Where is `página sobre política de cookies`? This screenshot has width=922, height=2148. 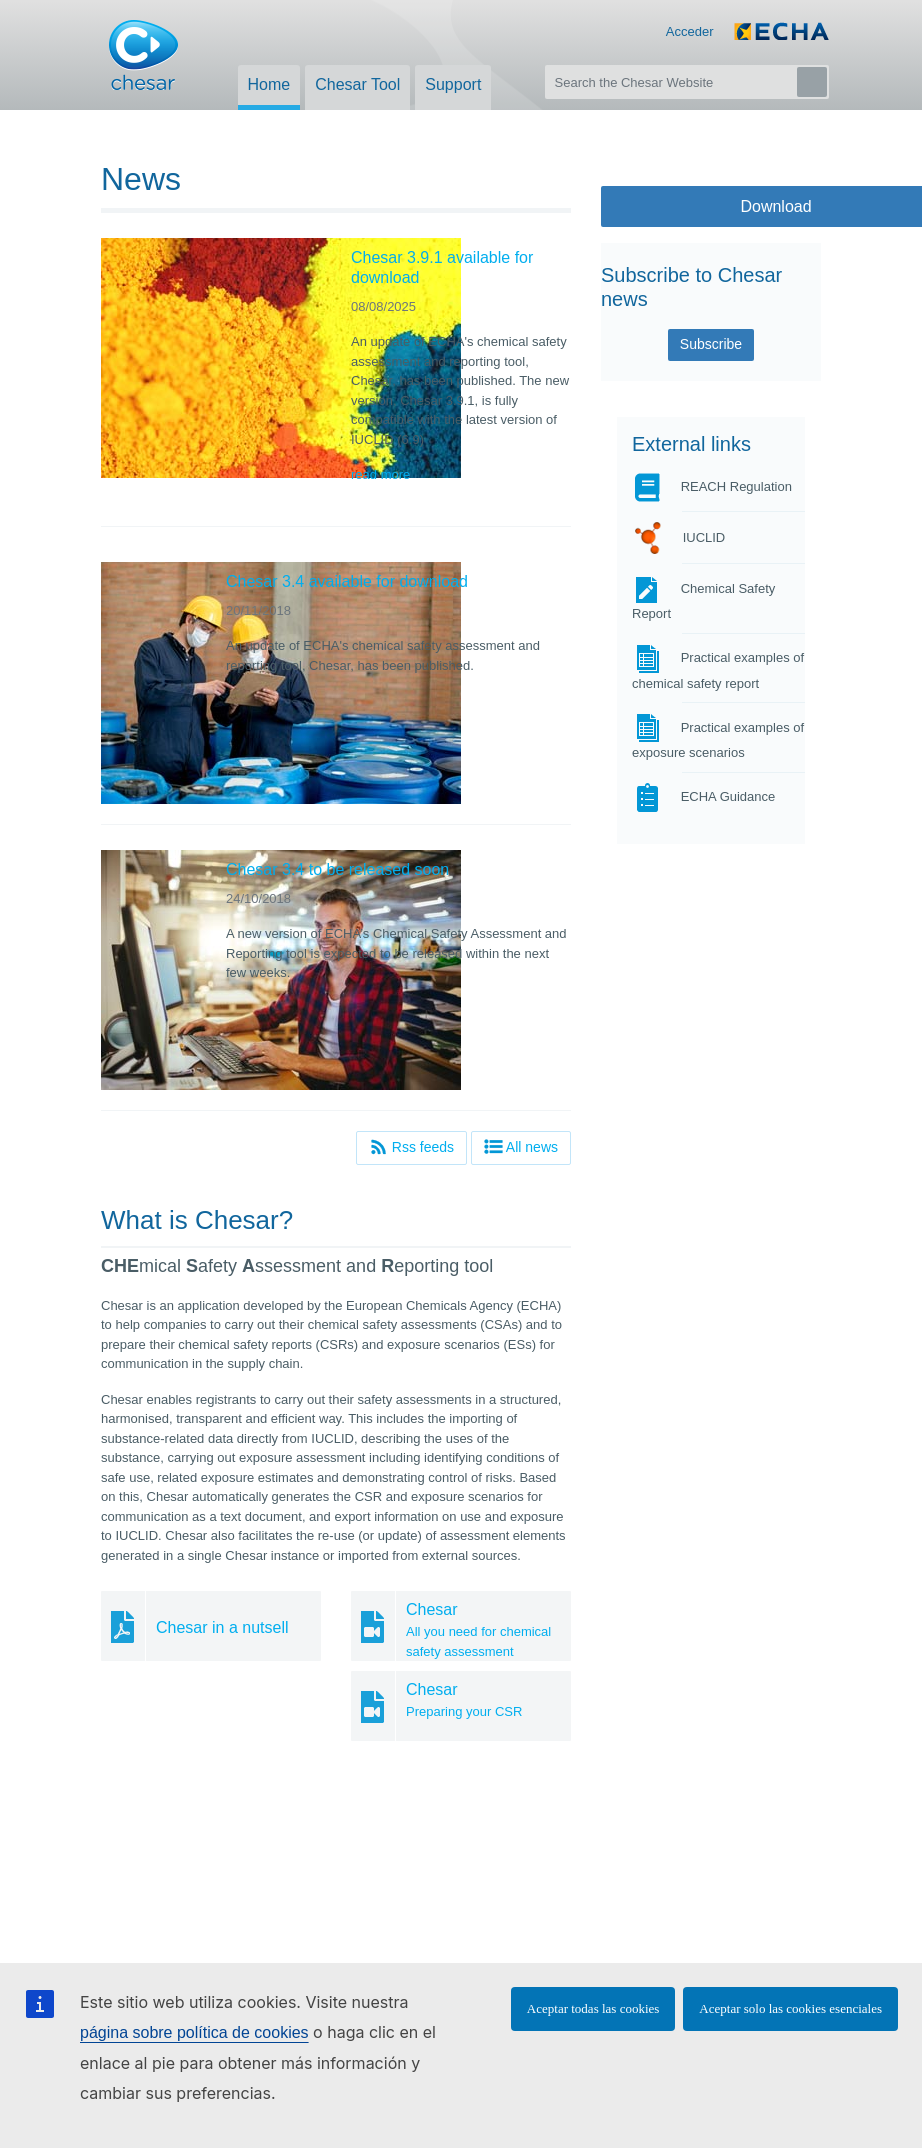
página sobre política de cookies is located at coordinates (194, 2032).